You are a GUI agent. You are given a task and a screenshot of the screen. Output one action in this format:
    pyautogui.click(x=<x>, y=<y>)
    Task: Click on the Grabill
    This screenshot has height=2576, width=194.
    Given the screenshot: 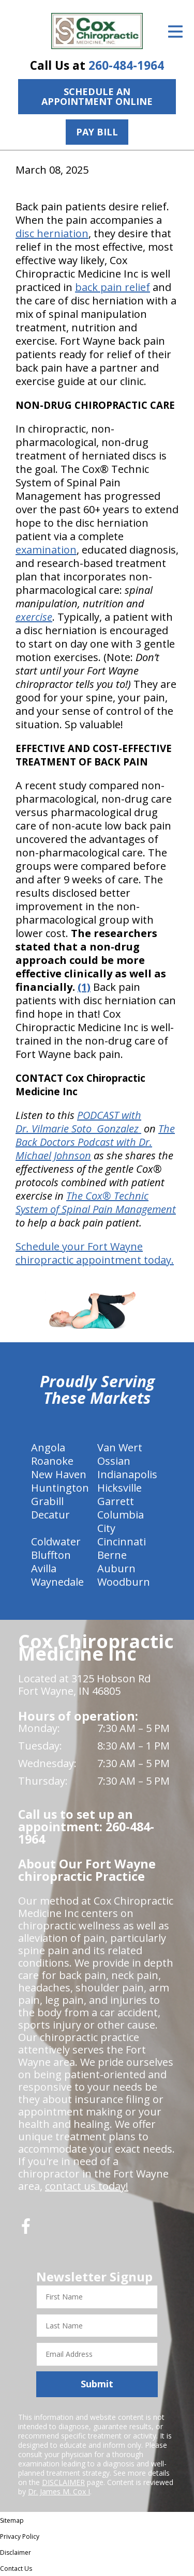 What is the action you would take?
    pyautogui.click(x=47, y=1501)
    